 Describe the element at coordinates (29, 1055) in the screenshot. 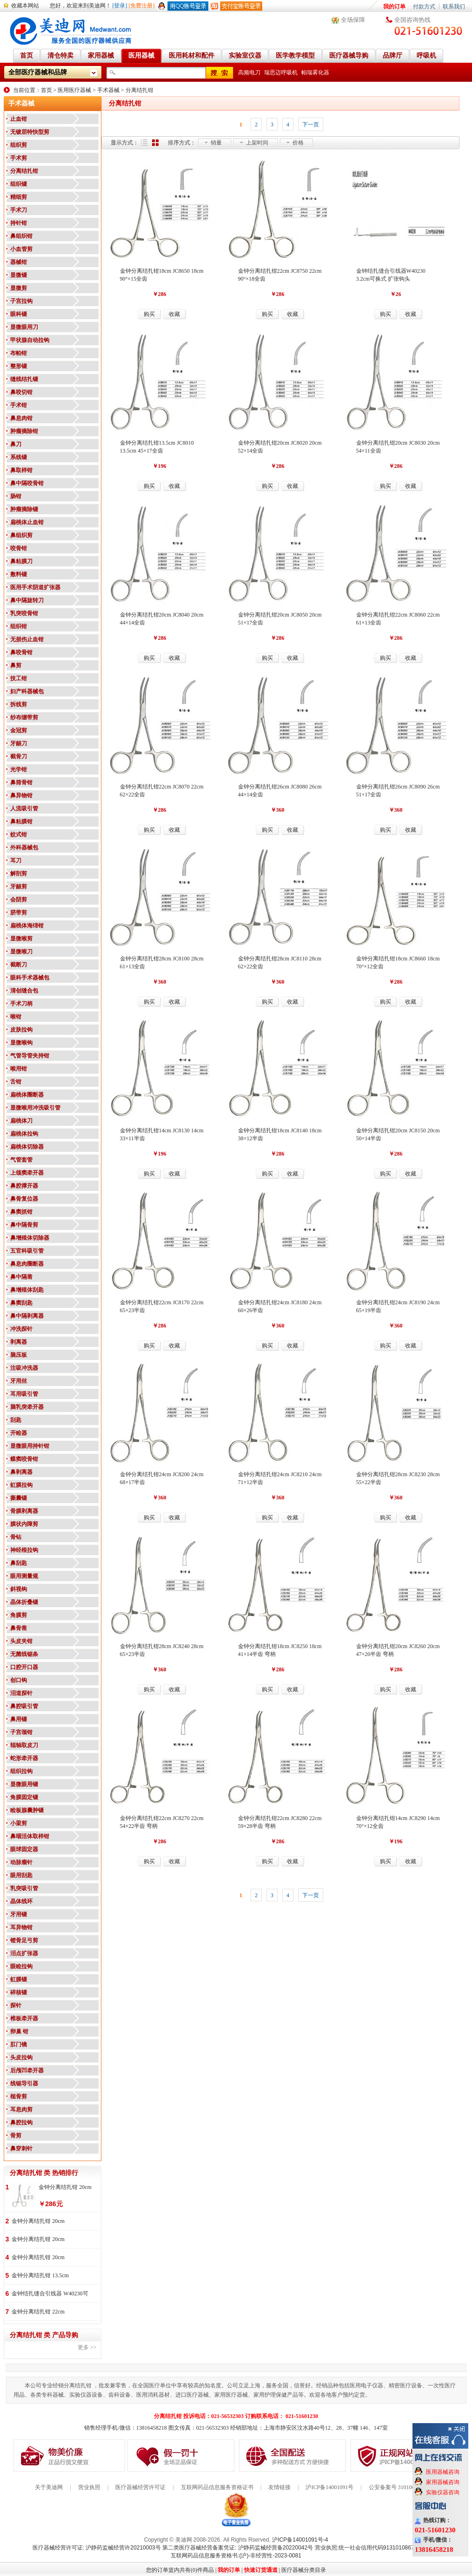

I see `气管导管夹持钳` at that location.